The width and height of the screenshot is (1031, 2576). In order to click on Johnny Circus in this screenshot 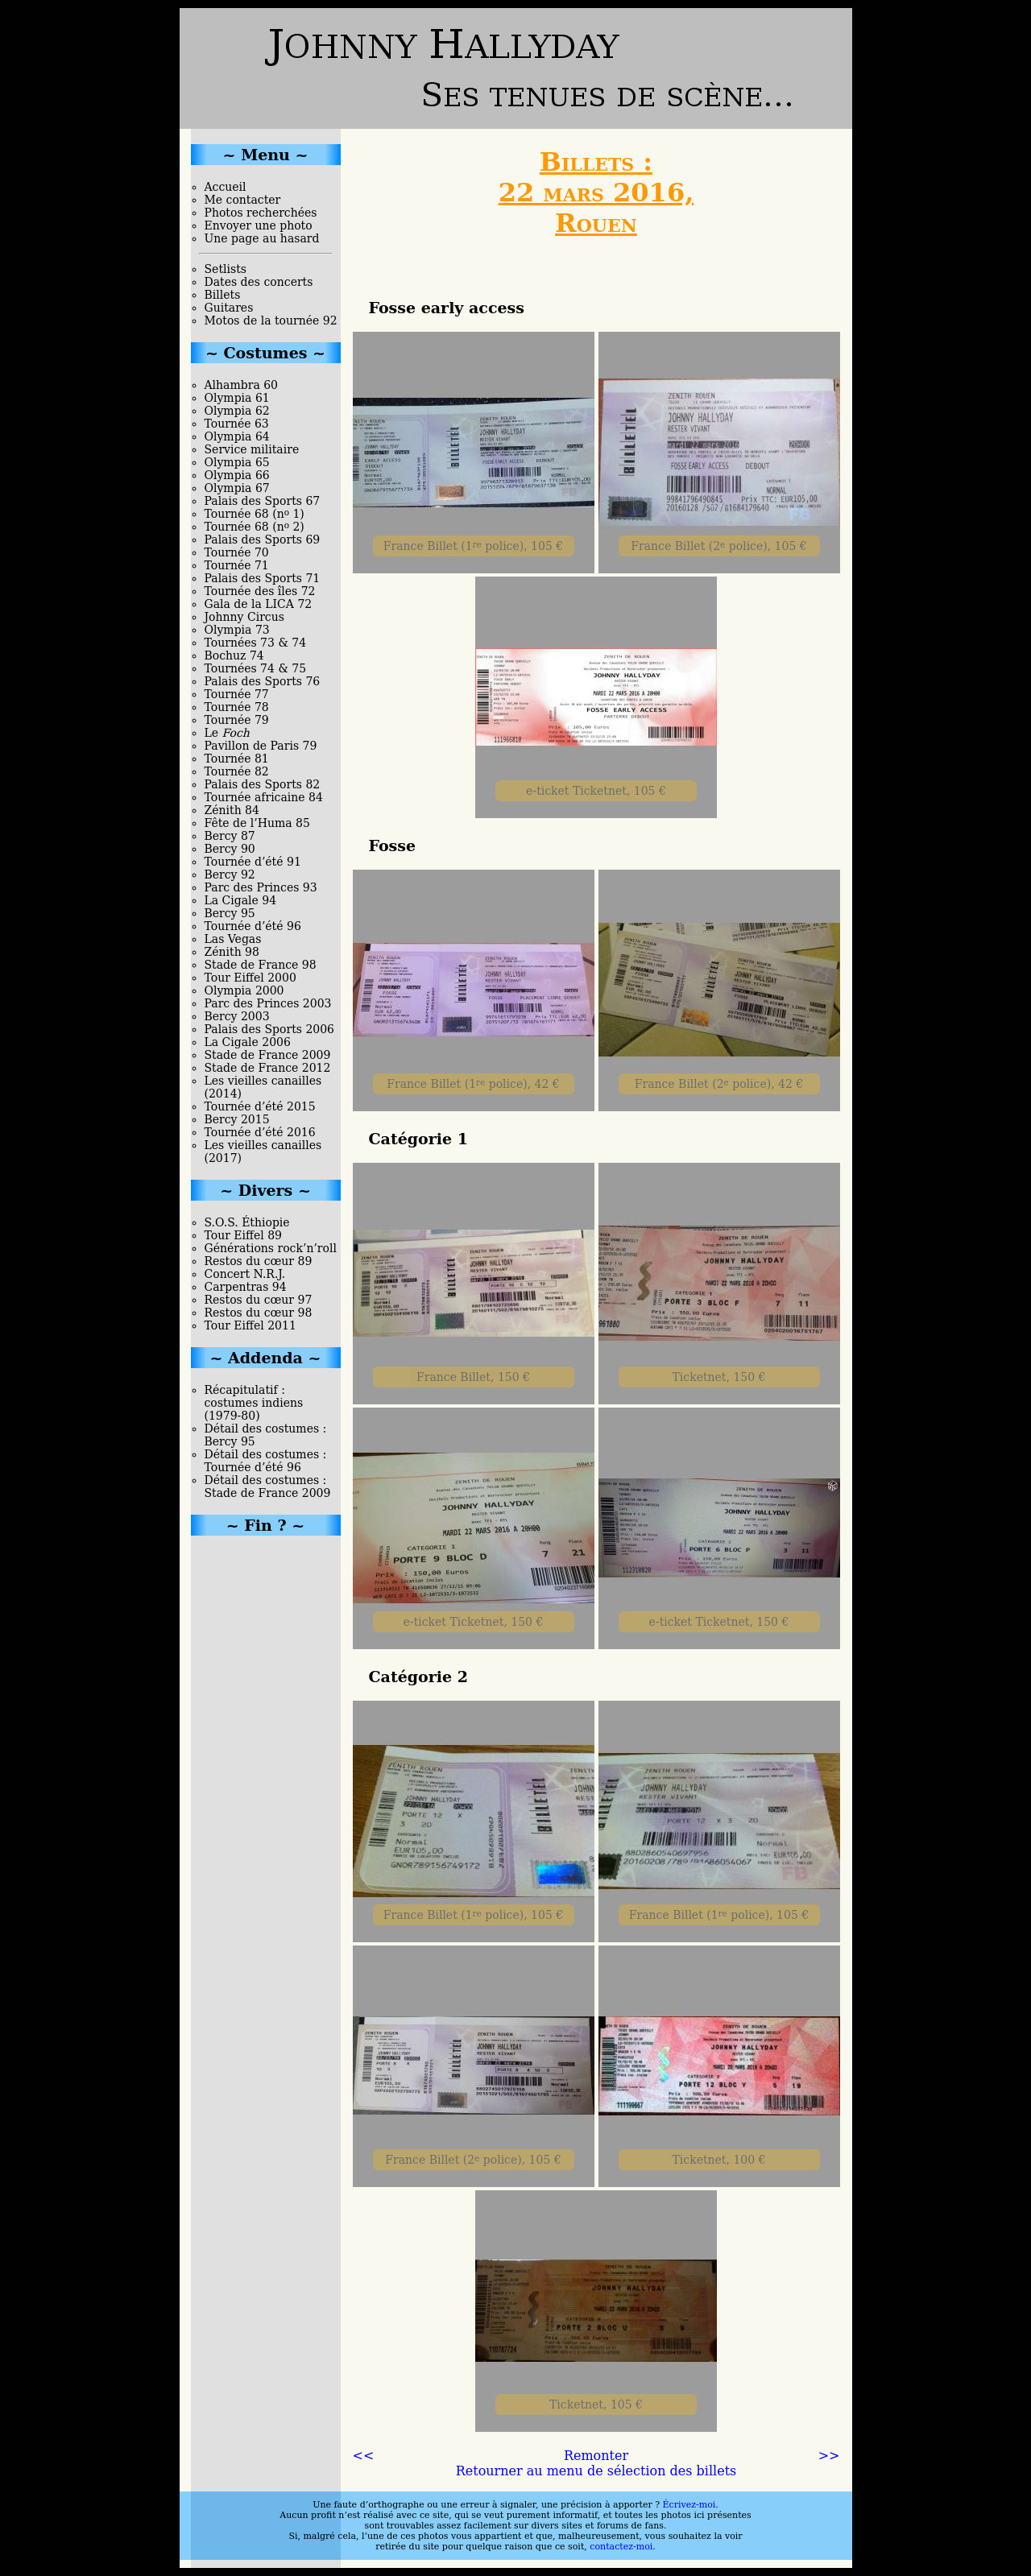, I will do `click(244, 616)`.